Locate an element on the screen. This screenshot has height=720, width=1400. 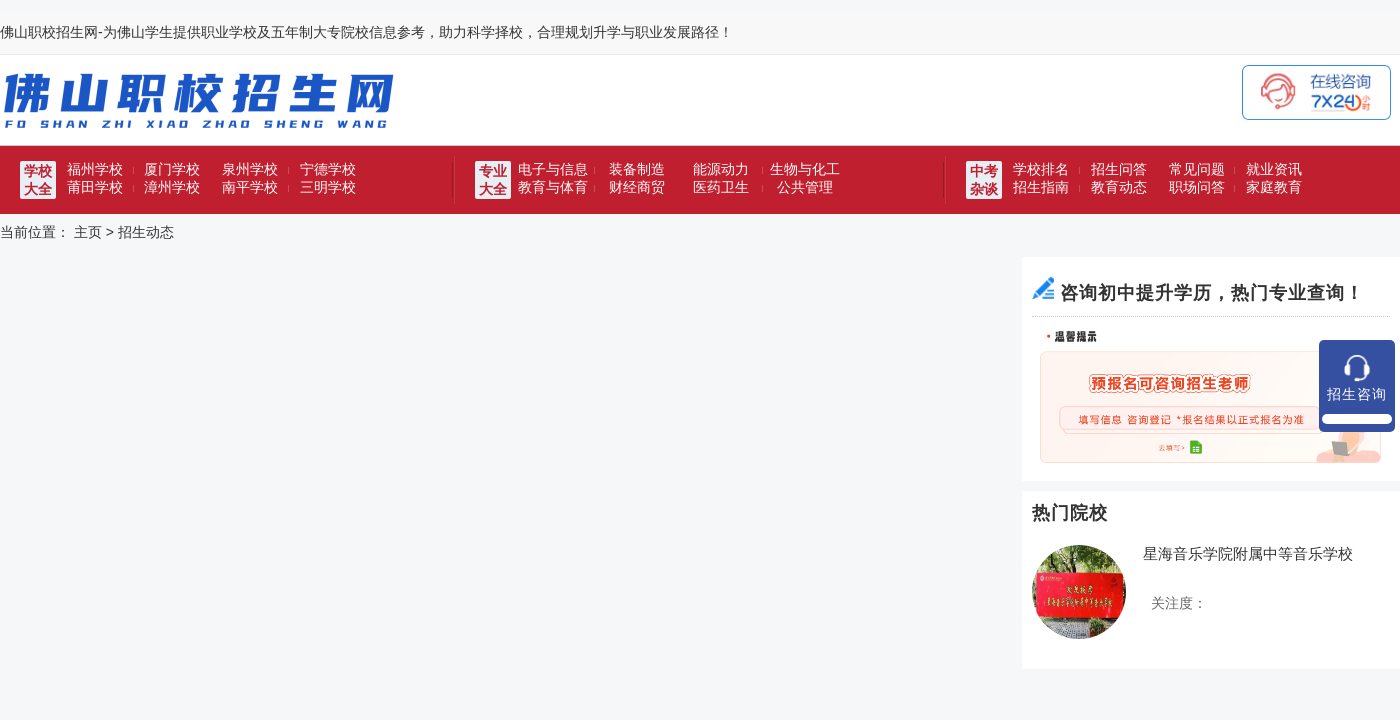
厦门学校 is located at coordinates (172, 169).